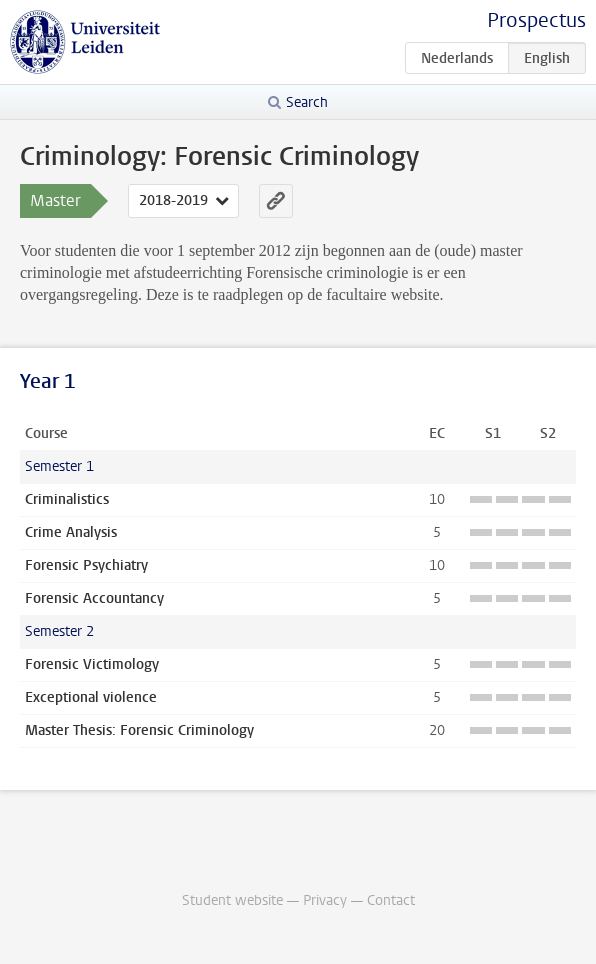 The image size is (596, 964). Describe the element at coordinates (325, 900) in the screenshot. I see `Privacy` at that location.